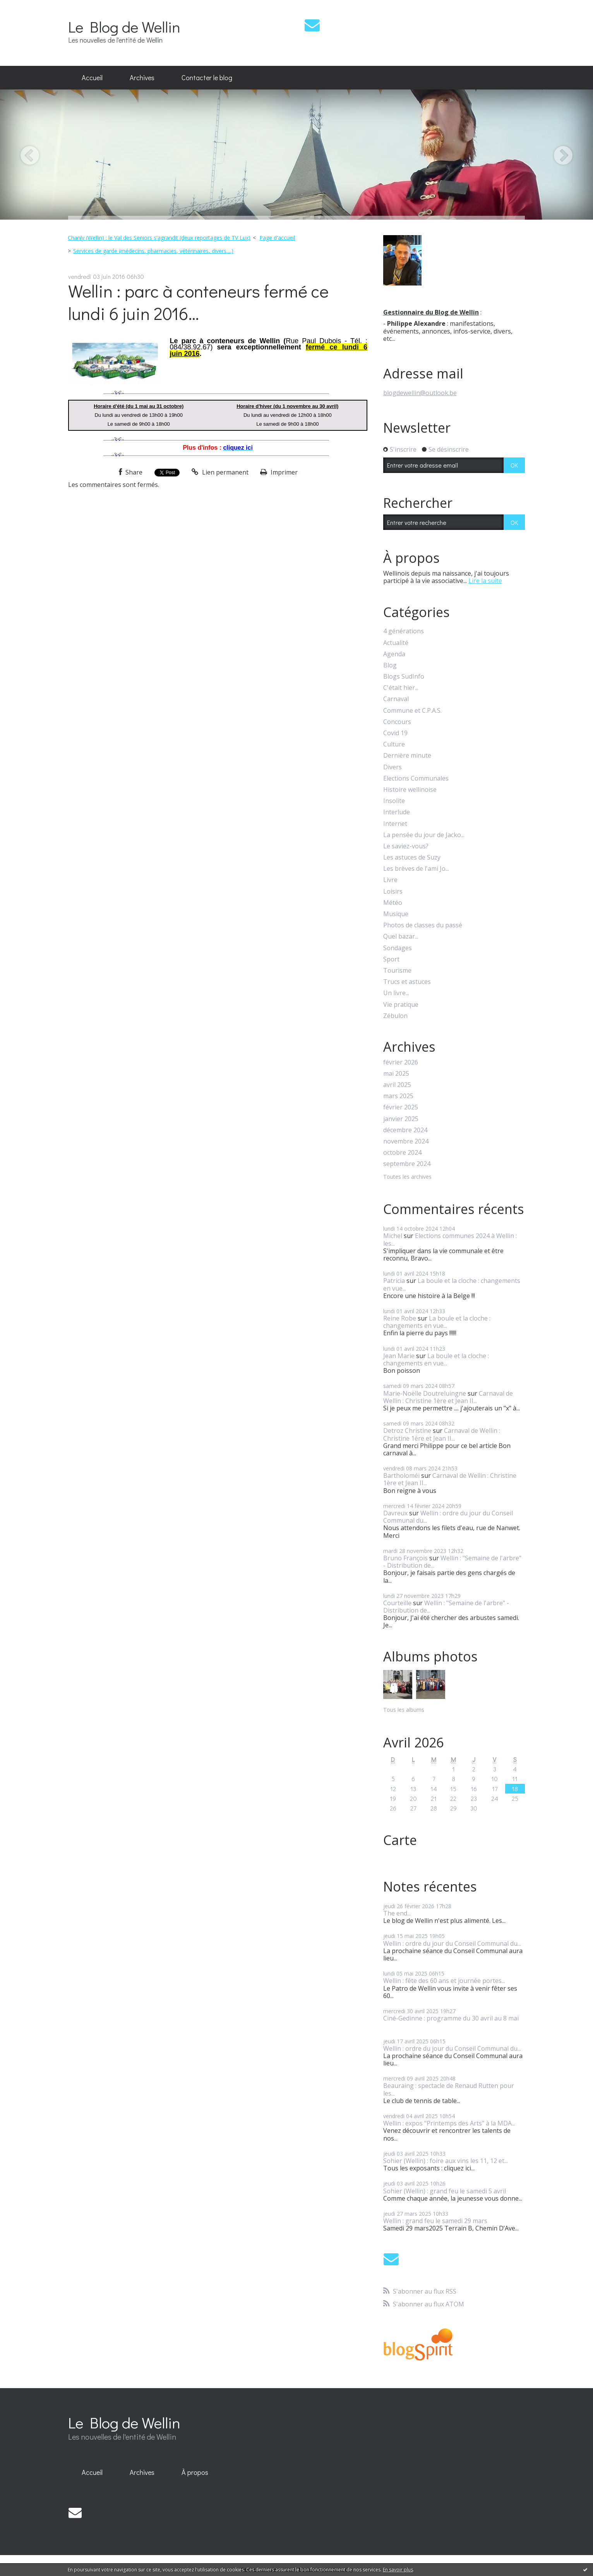  What do you see at coordinates (448, 2089) in the screenshot?
I see `Beauraing : spectacle de Renaud Rutten pour les...` at bounding box center [448, 2089].